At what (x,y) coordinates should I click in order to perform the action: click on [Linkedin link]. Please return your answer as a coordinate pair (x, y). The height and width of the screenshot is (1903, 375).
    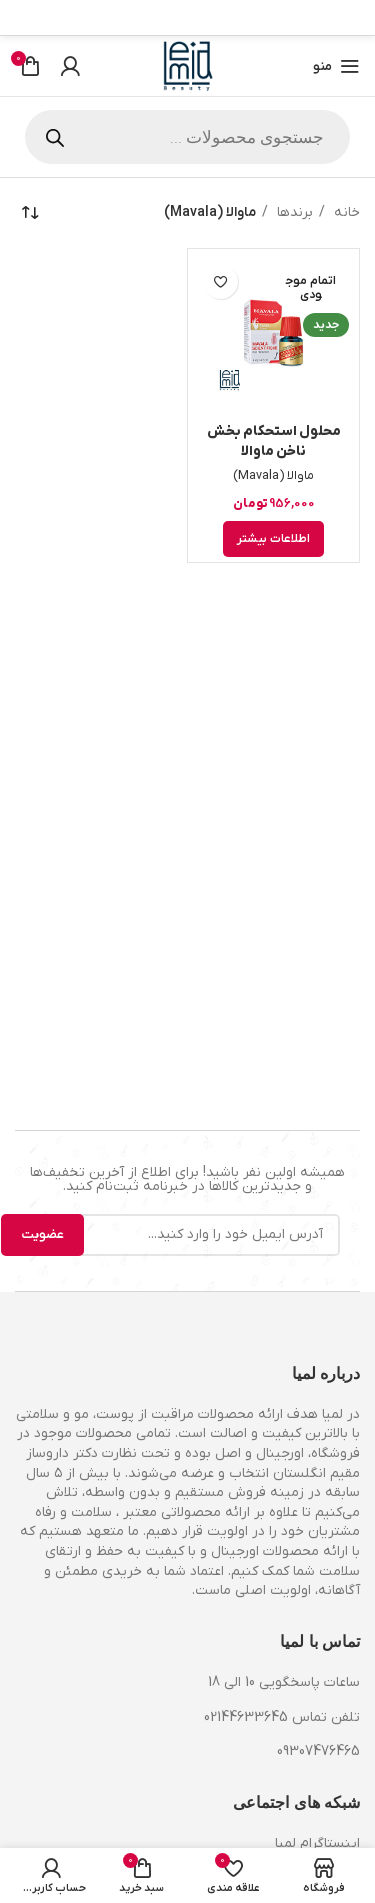
    Looking at the image, I should click on (275, 18).